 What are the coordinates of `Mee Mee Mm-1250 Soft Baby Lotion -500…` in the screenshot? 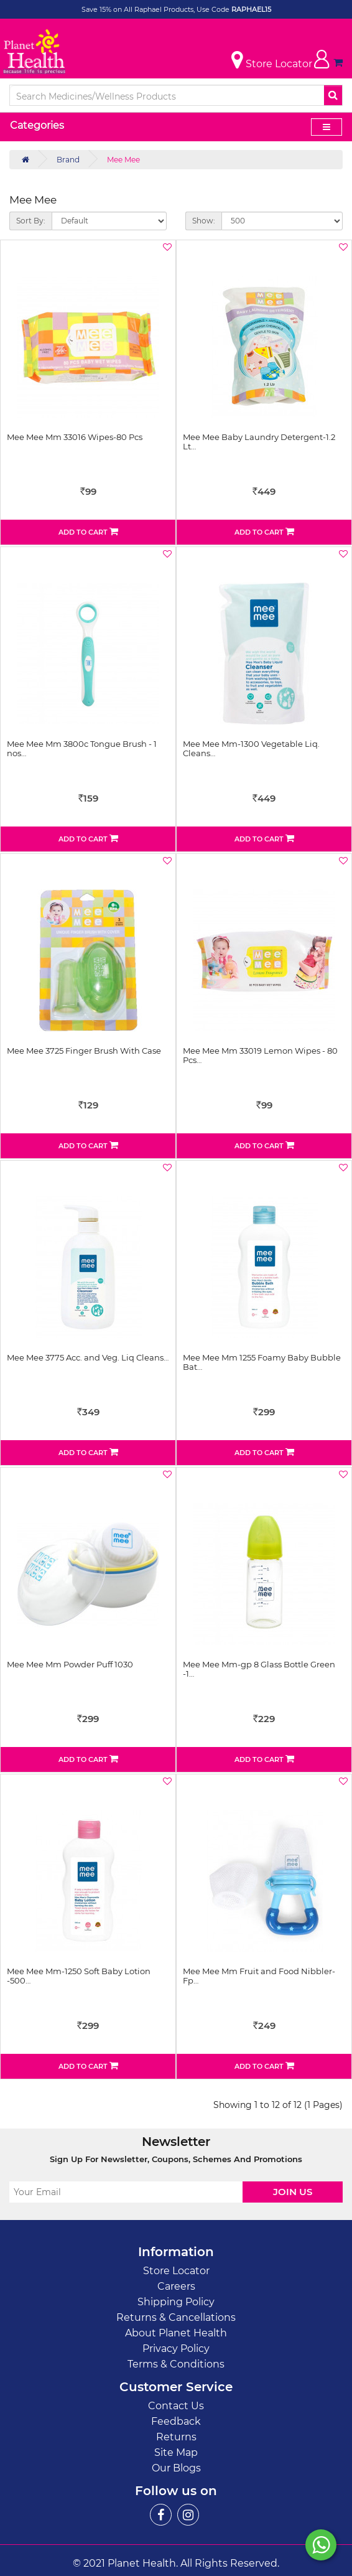 It's located at (79, 1975).